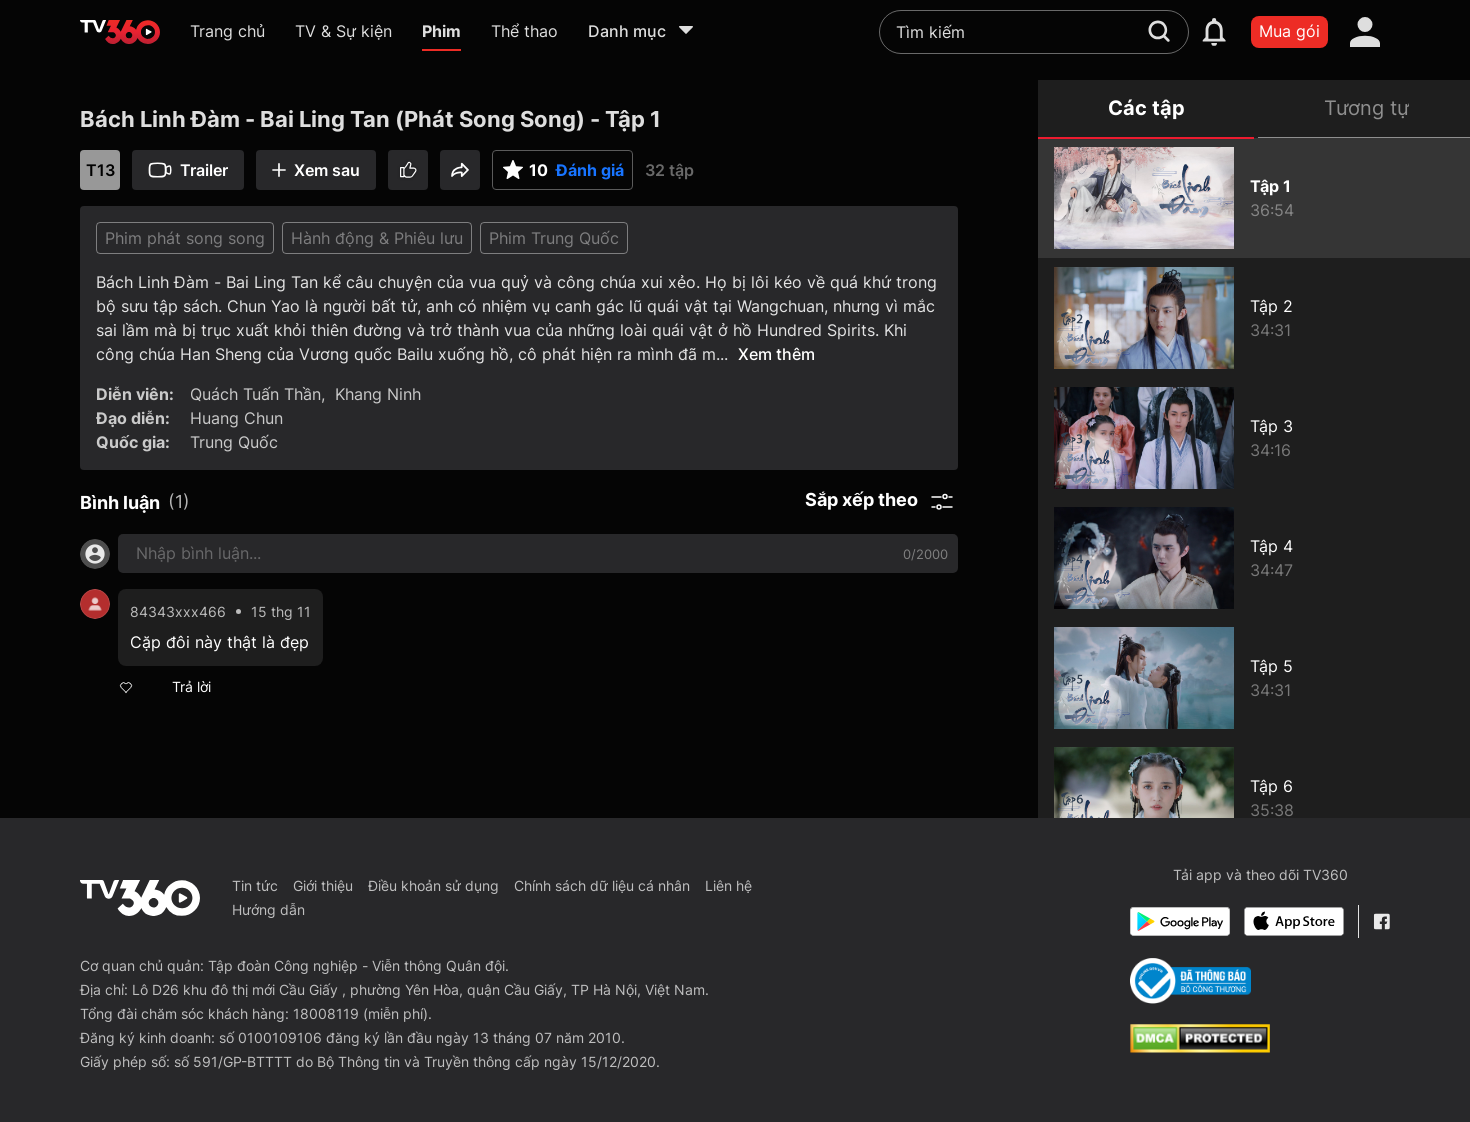 The width and height of the screenshot is (1470, 1122). What do you see at coordinates (1190, 981) in the screenshot?
I see `[Bo Cong Thuong]` at bounding box center [1190, 981].